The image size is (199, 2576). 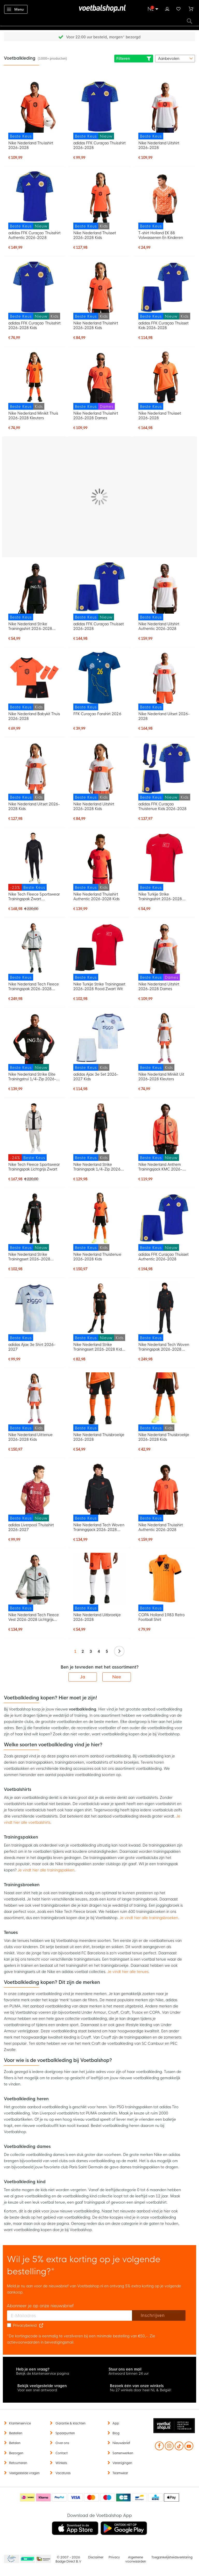 I want to click on Bestellen, so click(x=15, y=2433).